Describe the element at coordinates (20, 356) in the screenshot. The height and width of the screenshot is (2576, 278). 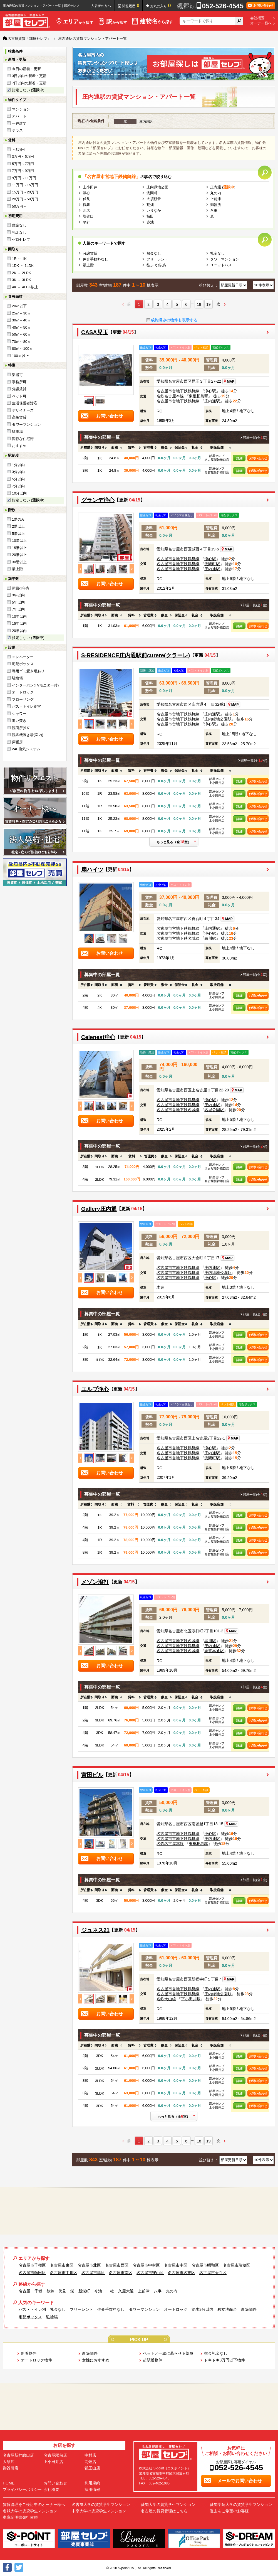
I see `100㎡以上` at that location.